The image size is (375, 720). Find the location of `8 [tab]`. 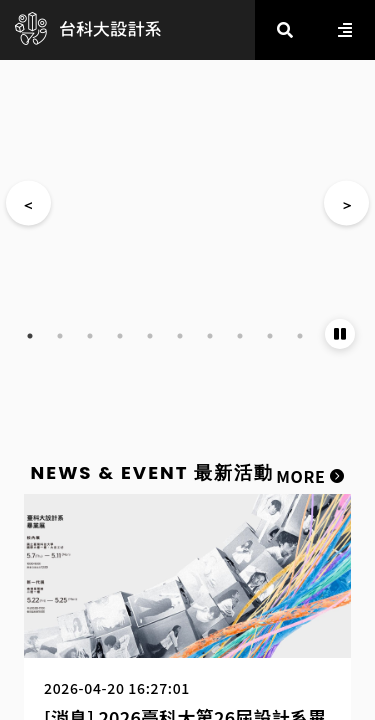

8 [tab] is located at coordinates (240, 336).